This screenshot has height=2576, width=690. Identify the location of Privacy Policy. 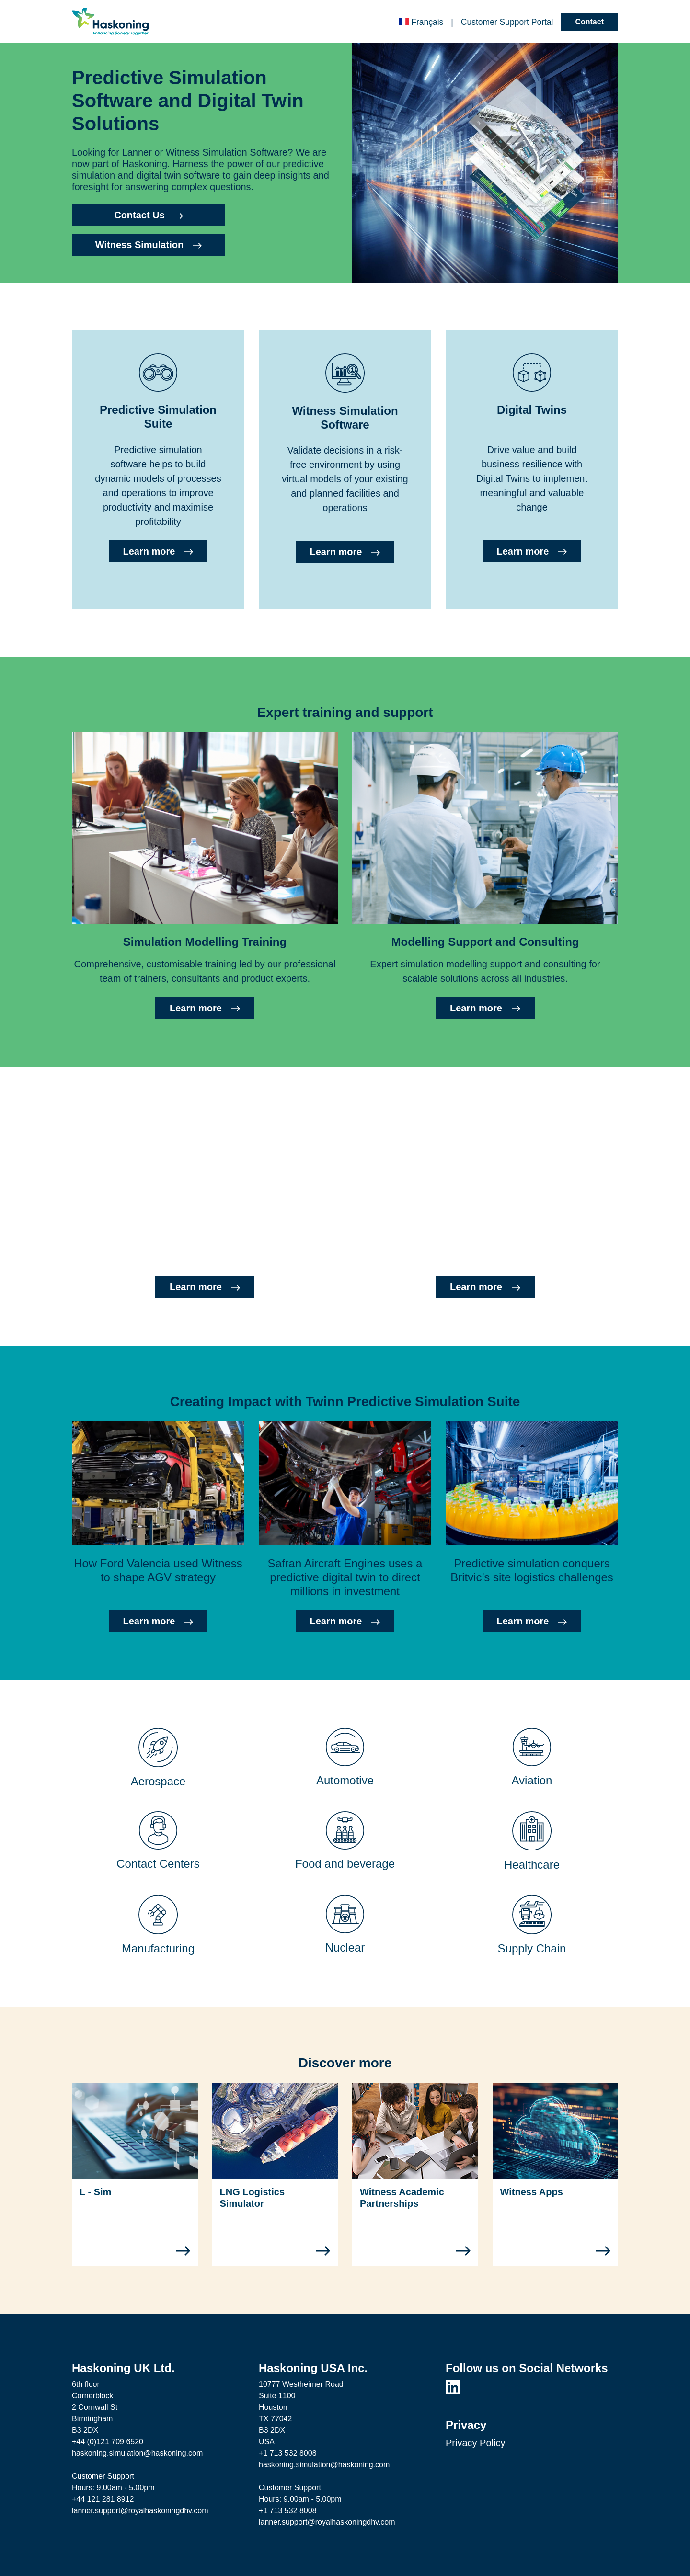
(475, 2443).